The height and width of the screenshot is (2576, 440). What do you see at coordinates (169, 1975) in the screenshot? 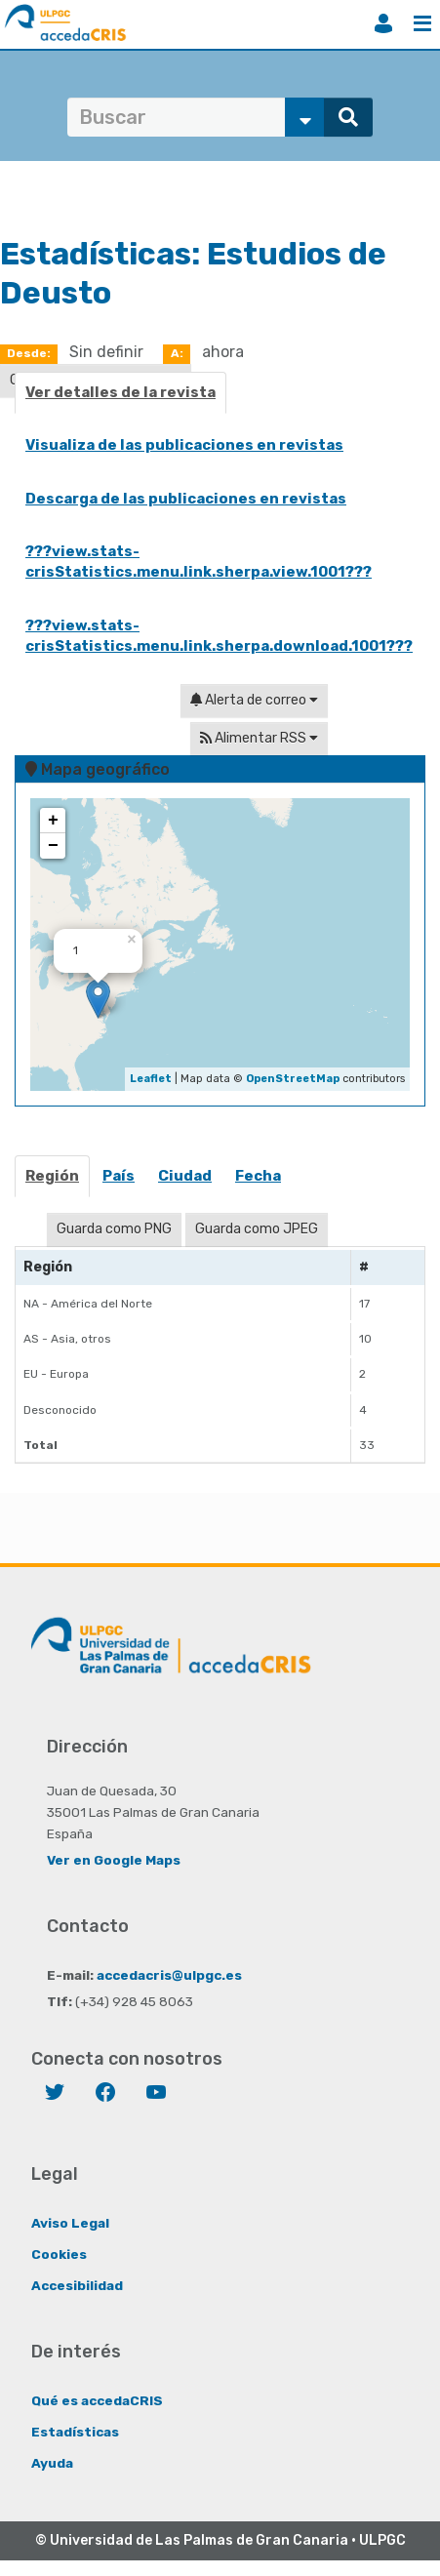
I see `accedacris@ulpgc.es` at bounding box center [169, 1975].